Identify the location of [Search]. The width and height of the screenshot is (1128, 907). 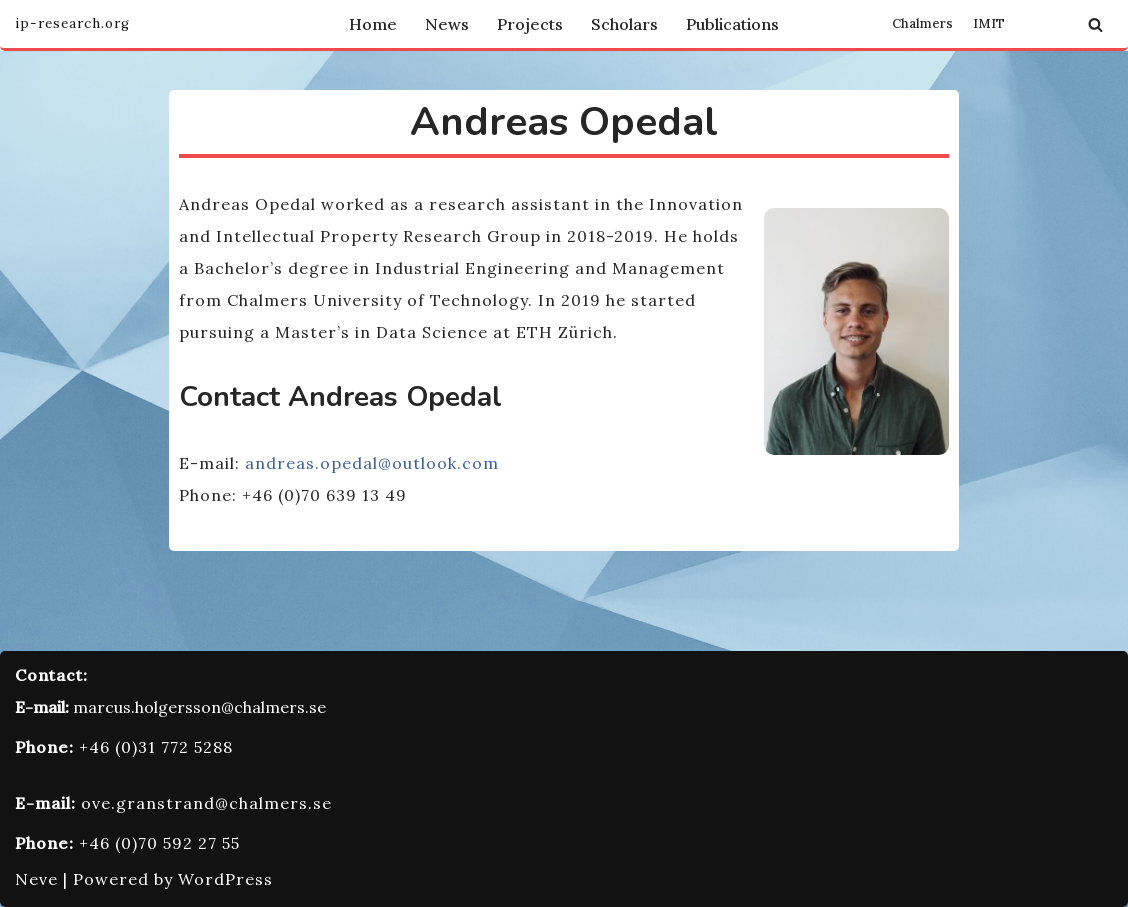
(1095, 24).